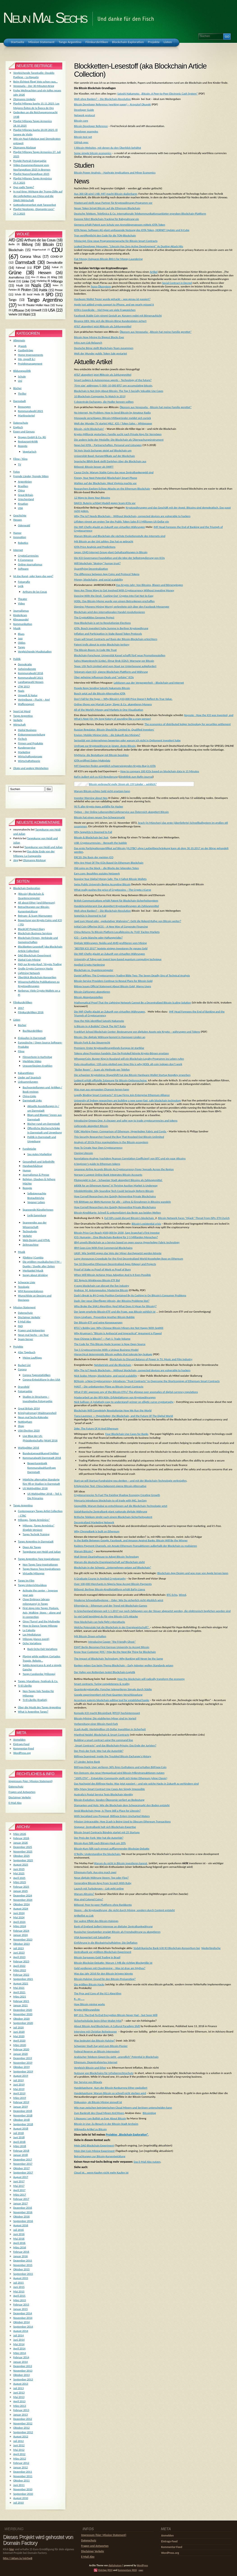  Describe the element at coordinates (100, 353) in the screenshot. I see `Welt der Wunder public Token Sale gestartet` at that location.